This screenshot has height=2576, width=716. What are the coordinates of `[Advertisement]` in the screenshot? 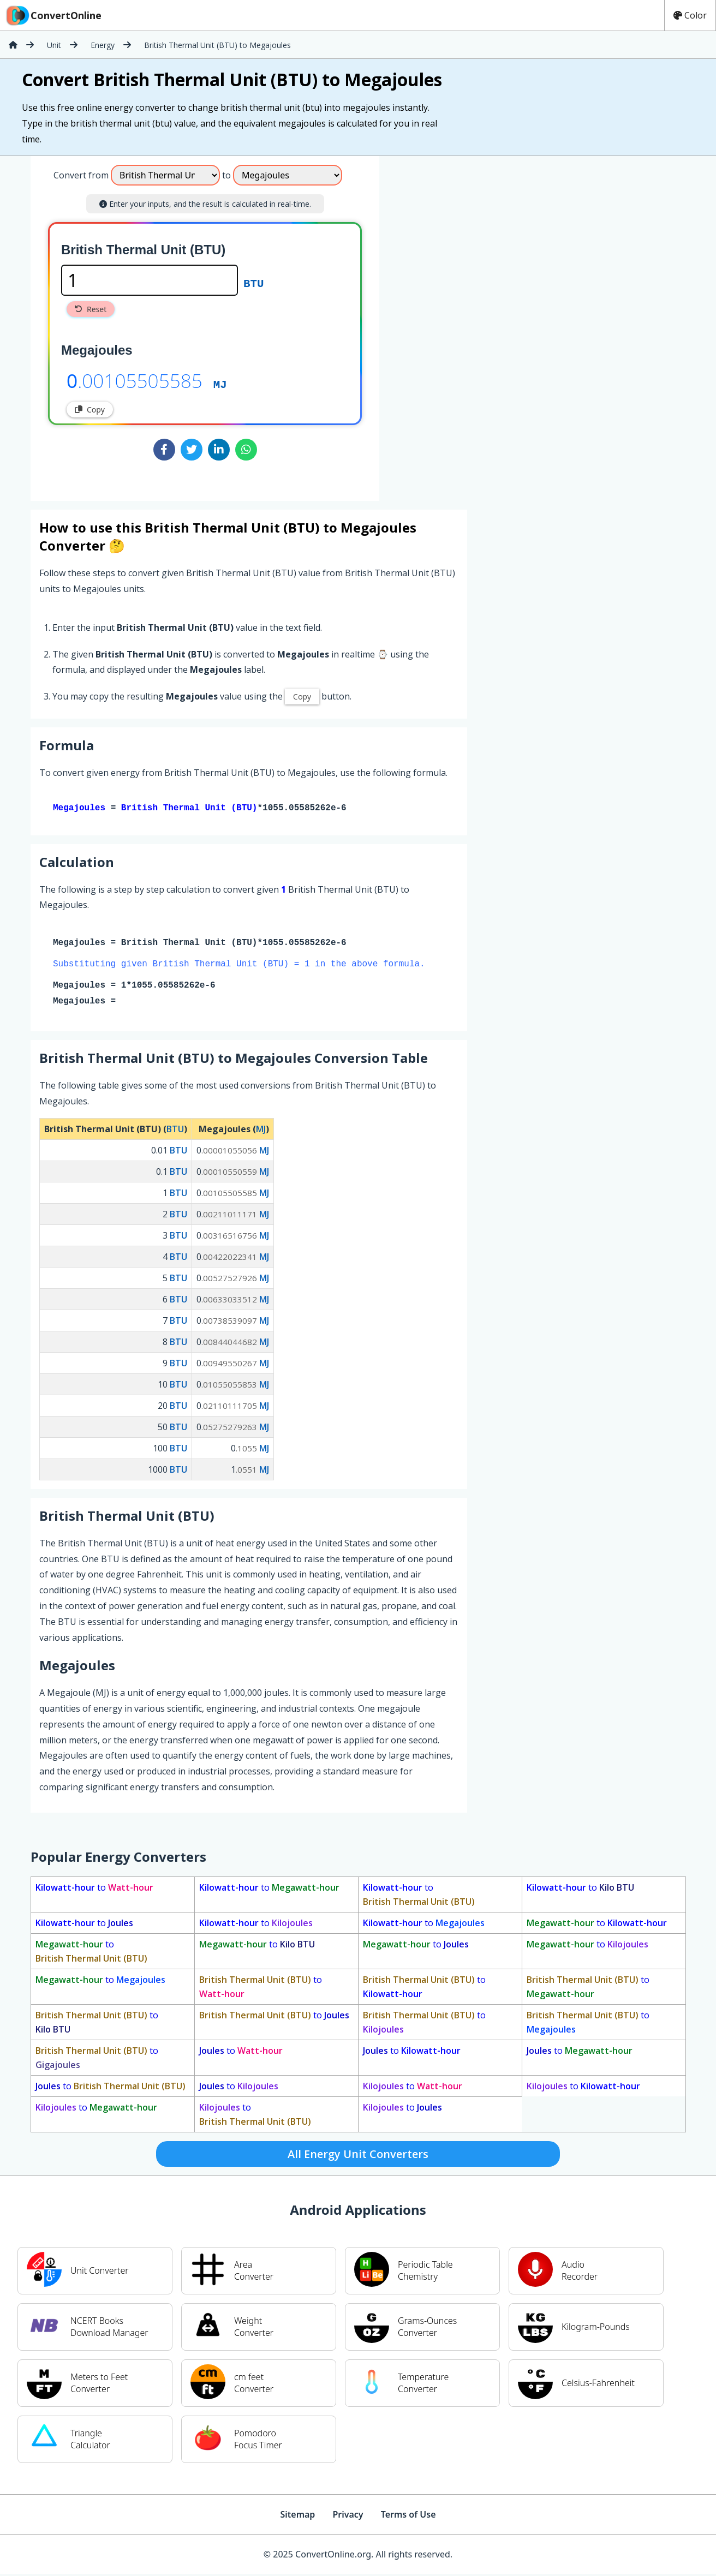 It's located at (470, 324).